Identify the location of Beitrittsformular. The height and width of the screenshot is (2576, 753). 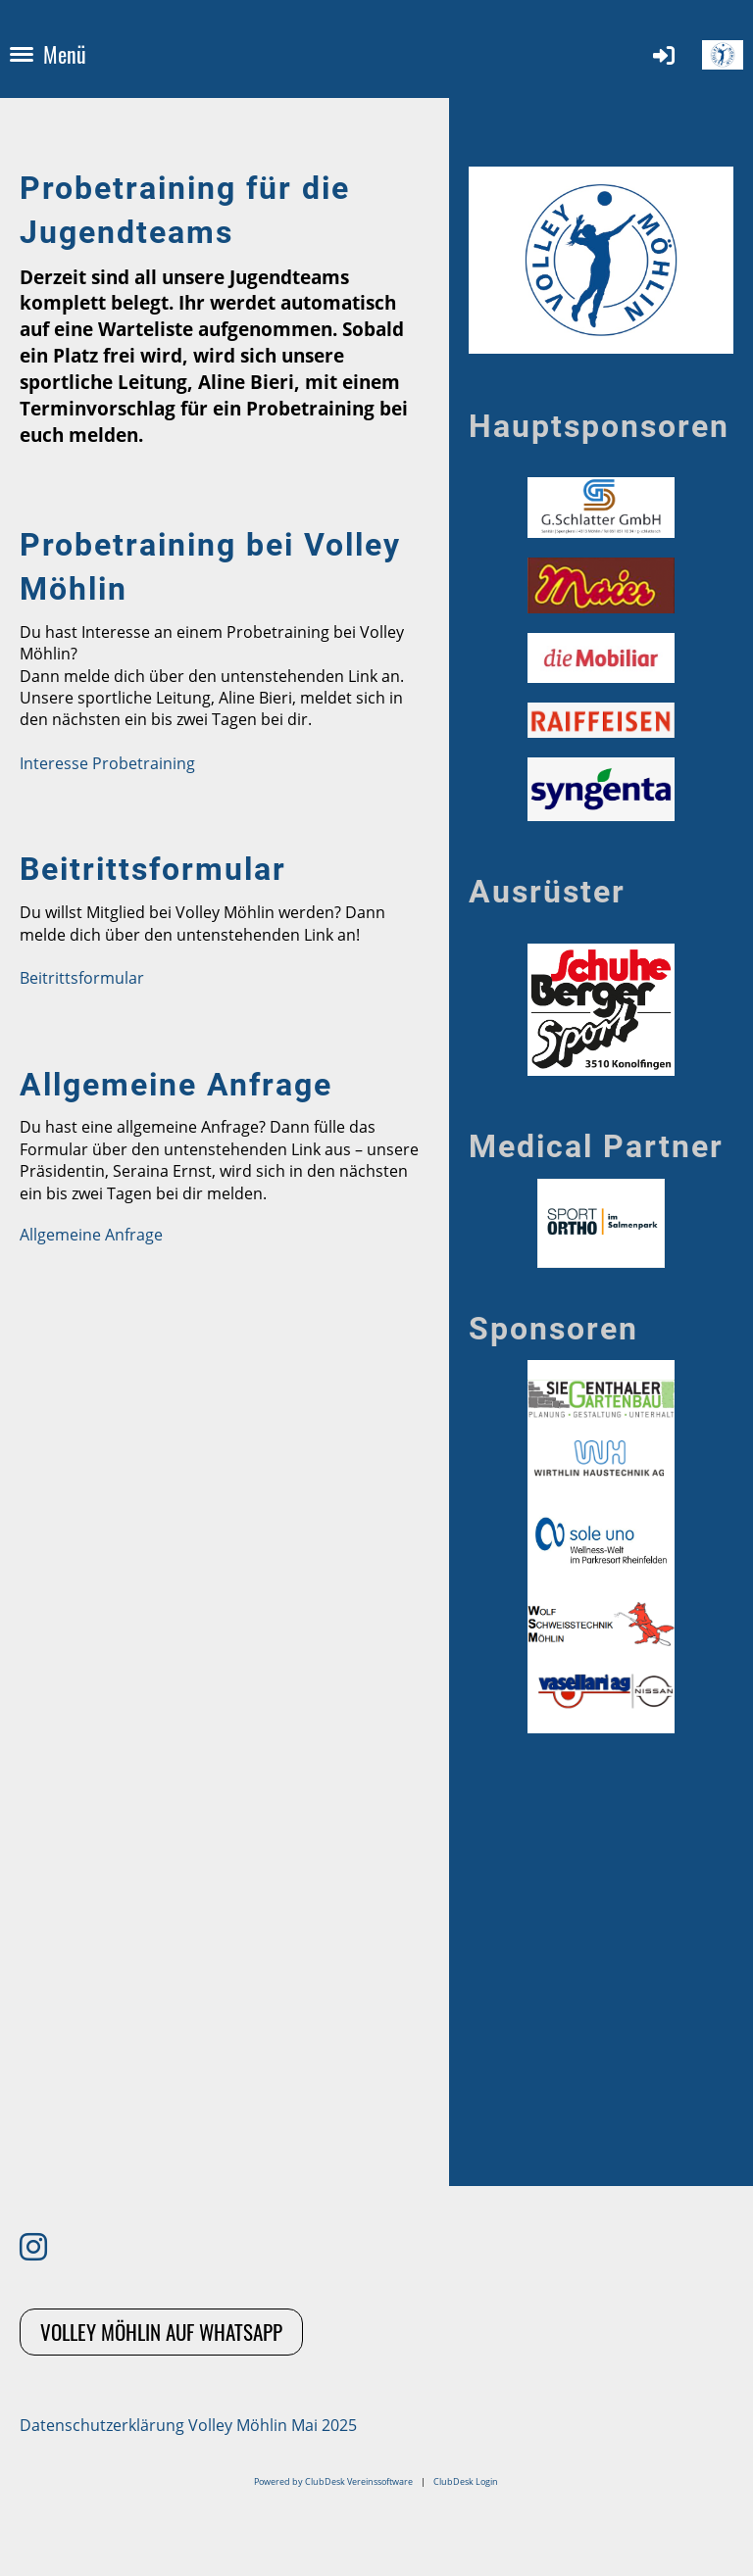
(82, 978).